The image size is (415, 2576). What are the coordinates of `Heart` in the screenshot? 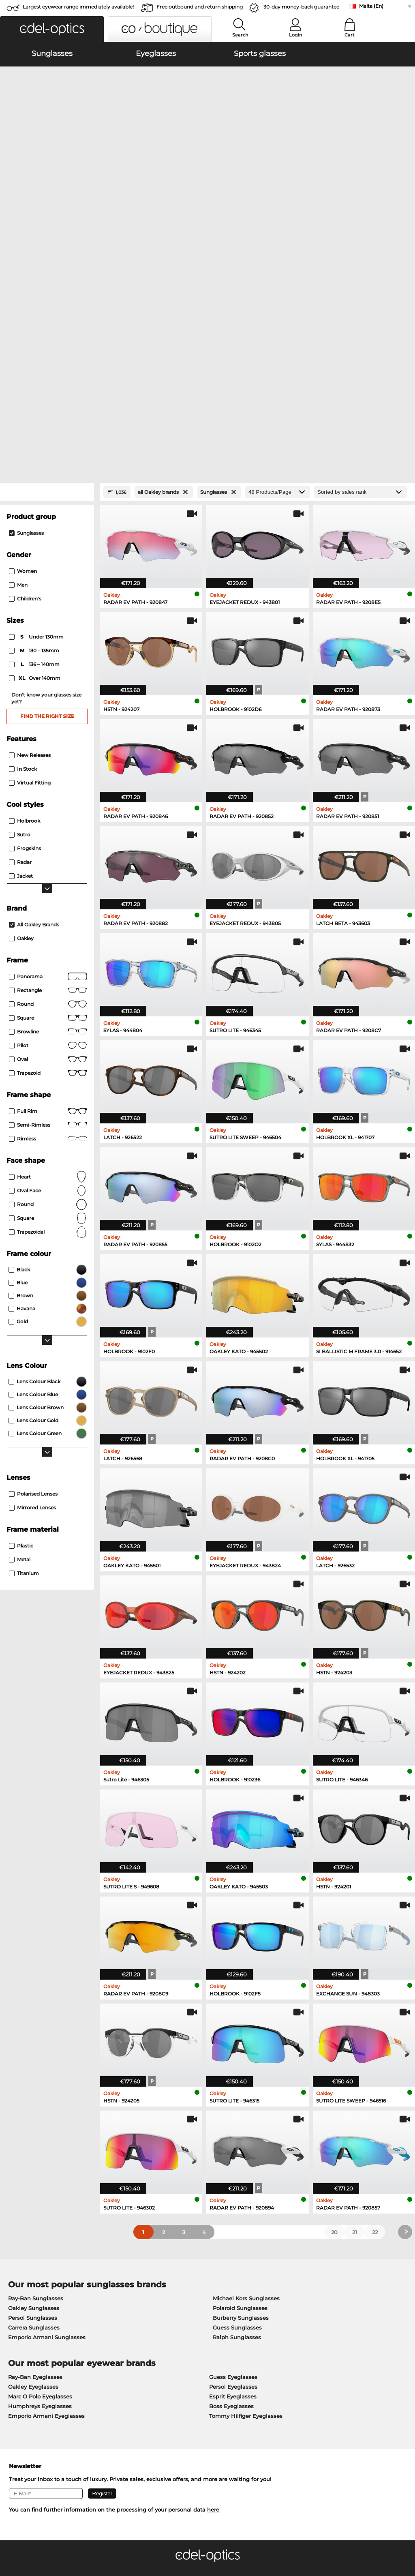 It's located at (48, 949).